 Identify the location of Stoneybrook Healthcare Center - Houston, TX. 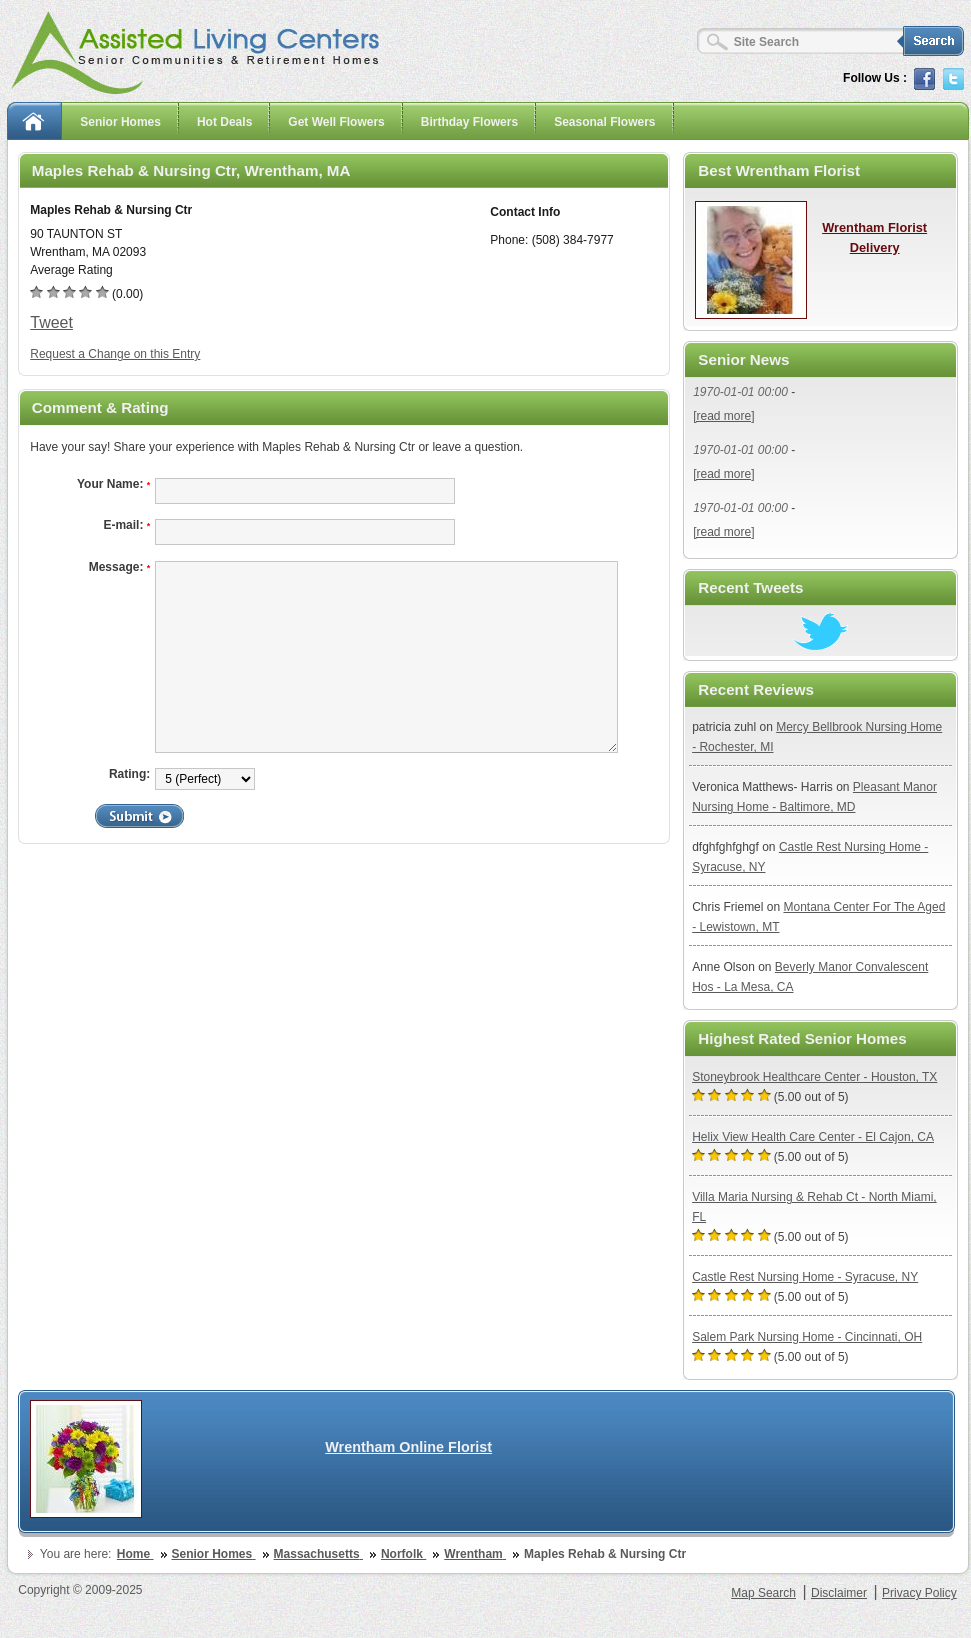
(814, 1077).